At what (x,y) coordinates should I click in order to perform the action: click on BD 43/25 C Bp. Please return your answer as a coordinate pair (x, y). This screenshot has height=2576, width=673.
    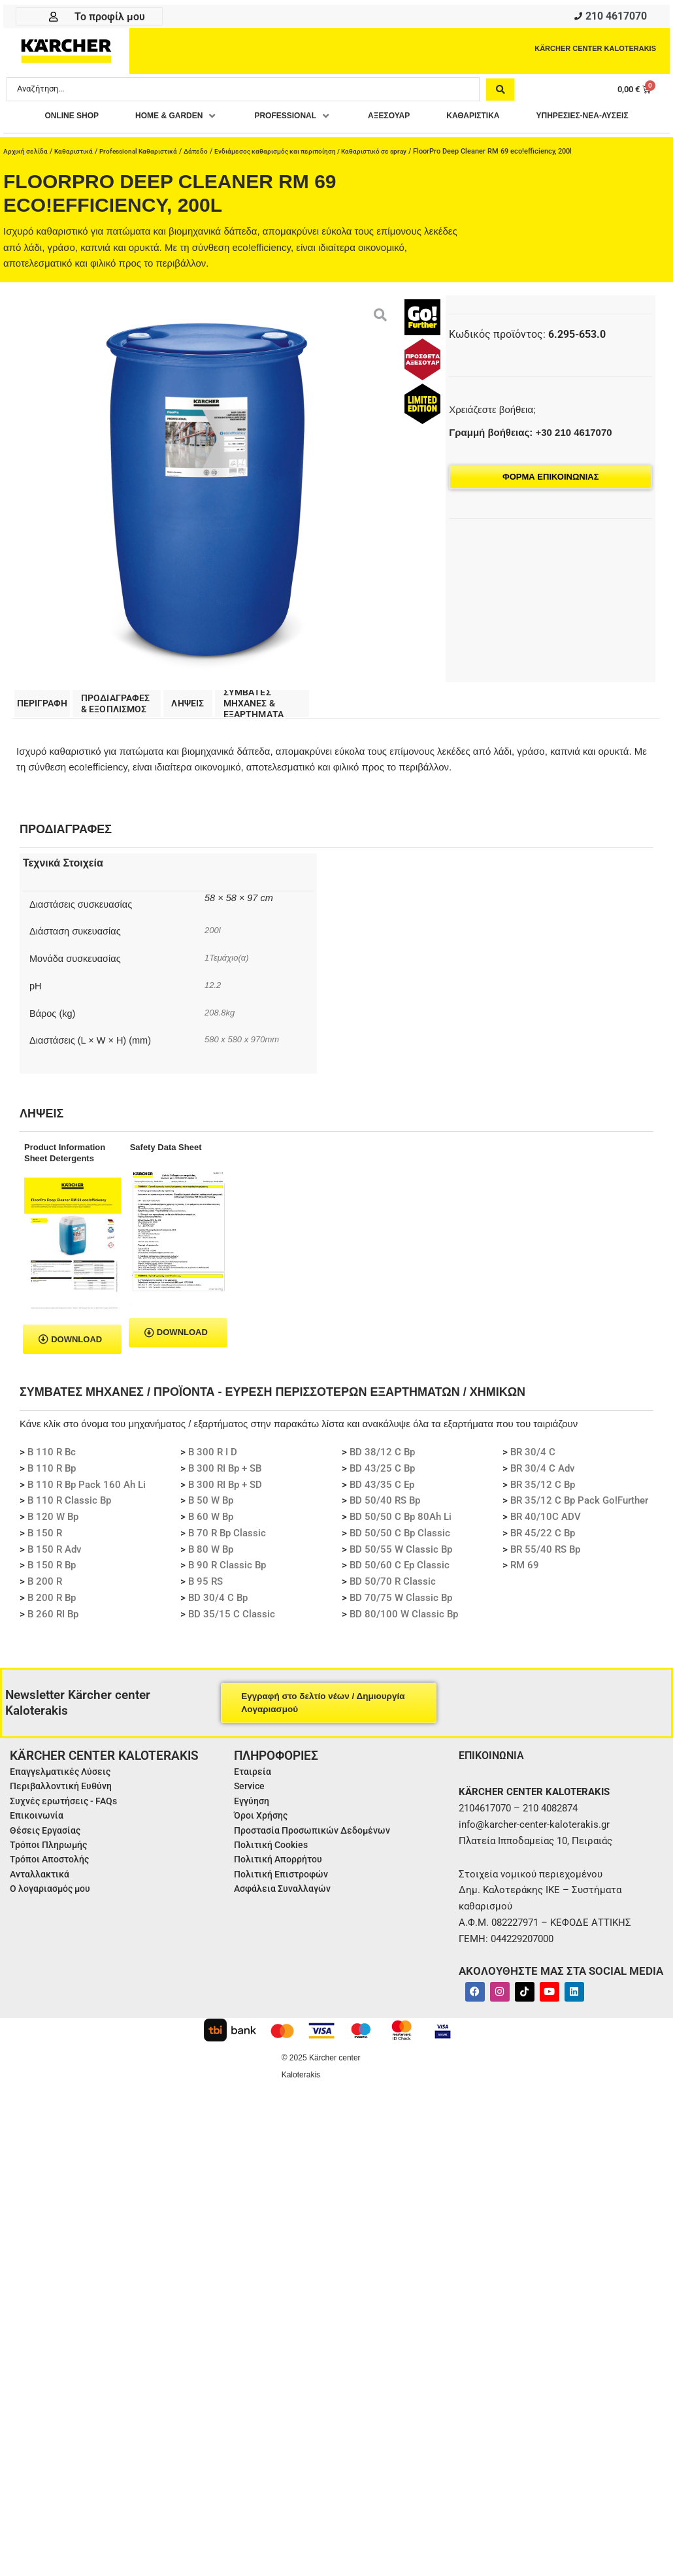
    Looking at the image, I should click on (382, 1498).